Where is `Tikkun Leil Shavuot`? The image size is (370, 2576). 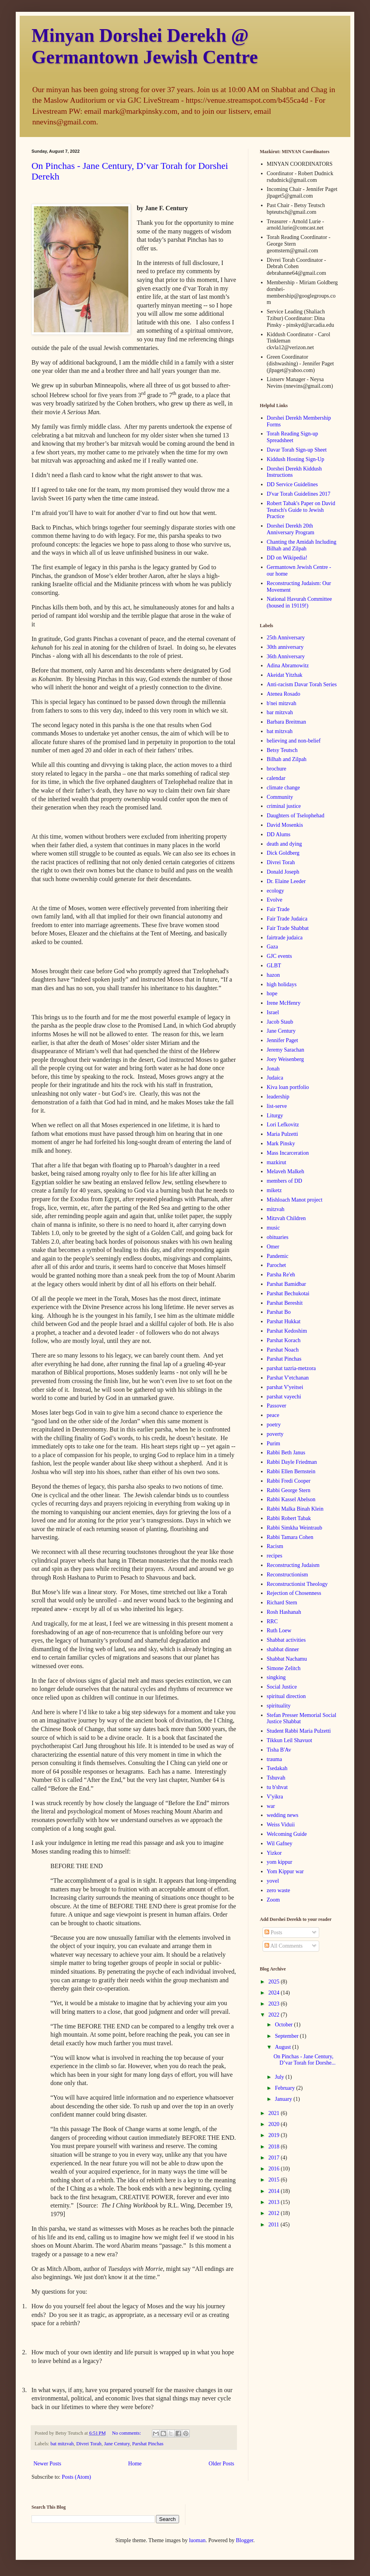 Tikkun Leil Shavuot is located at coordinates (289, 1740).